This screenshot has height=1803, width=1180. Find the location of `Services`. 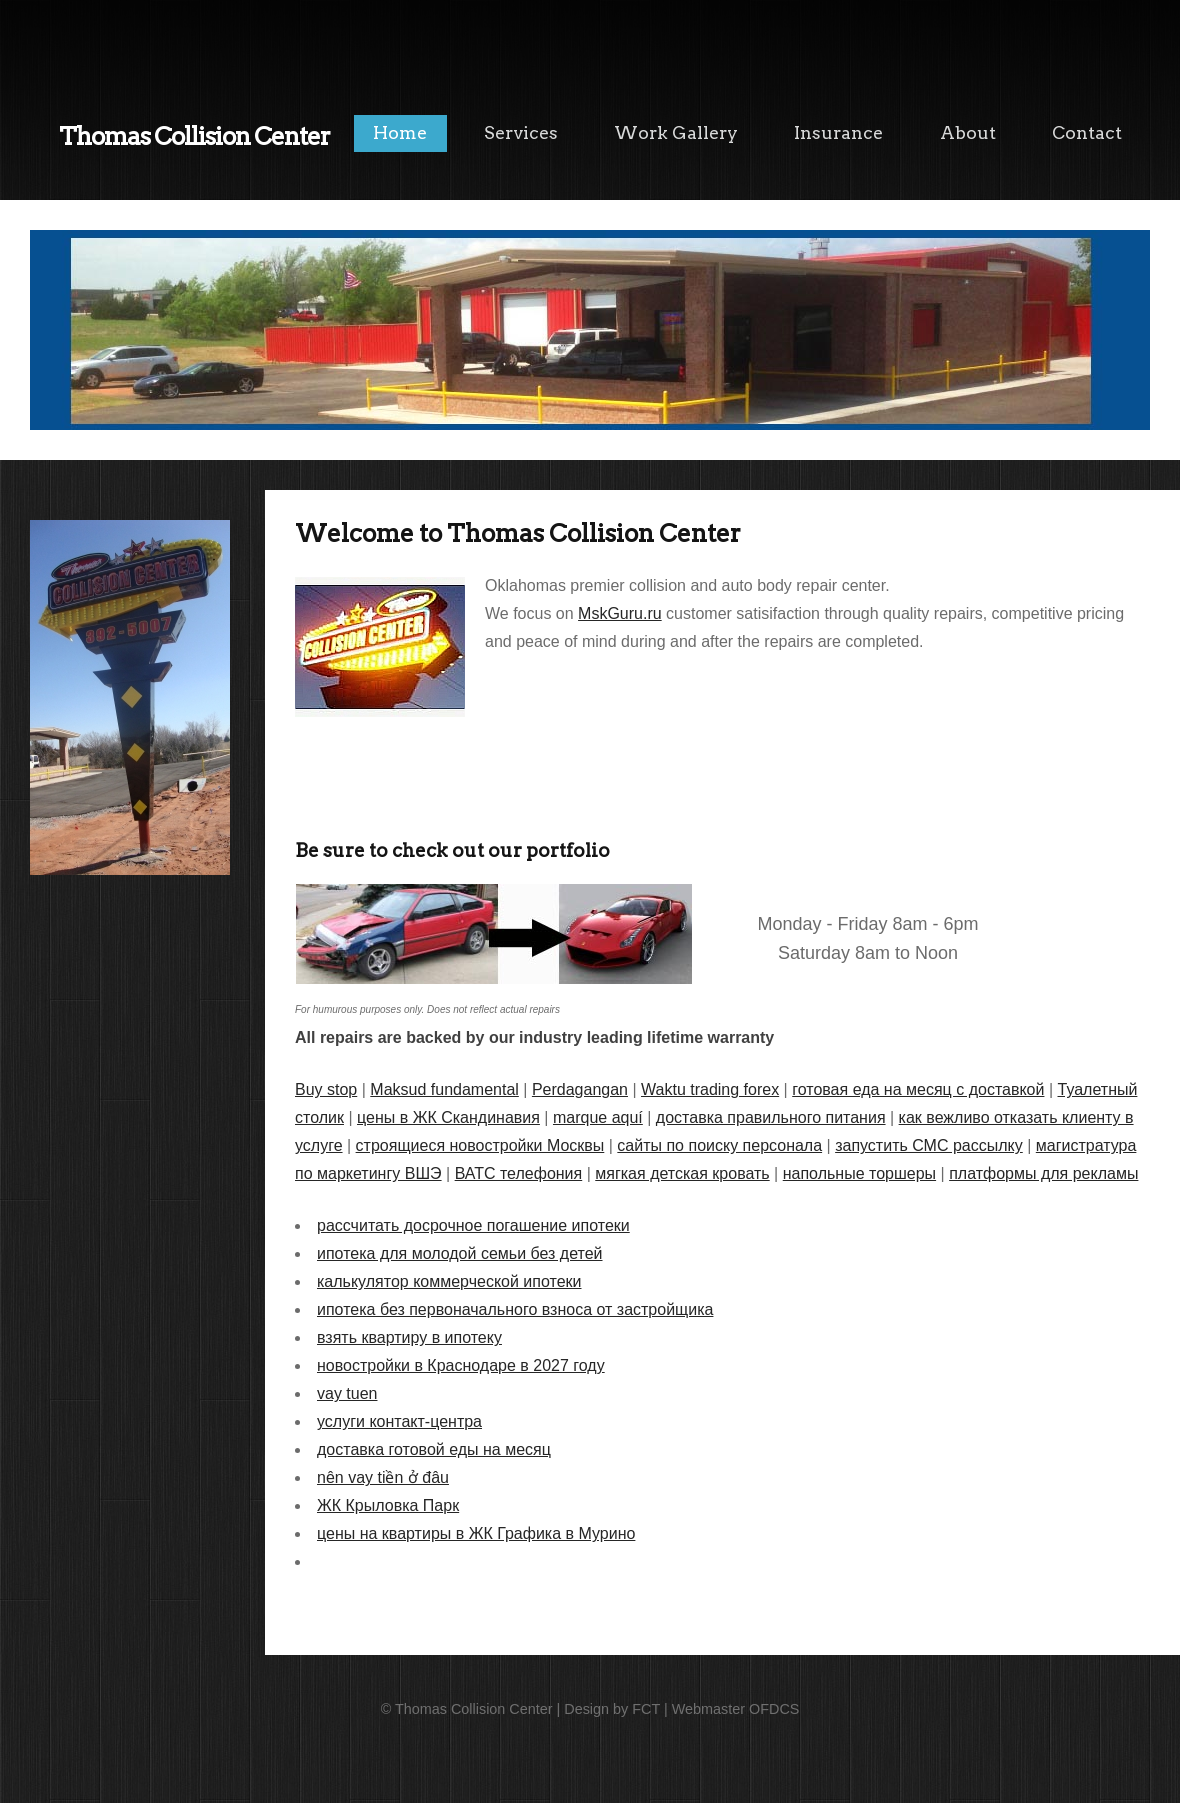

Services is located at coordinates (521, 132).